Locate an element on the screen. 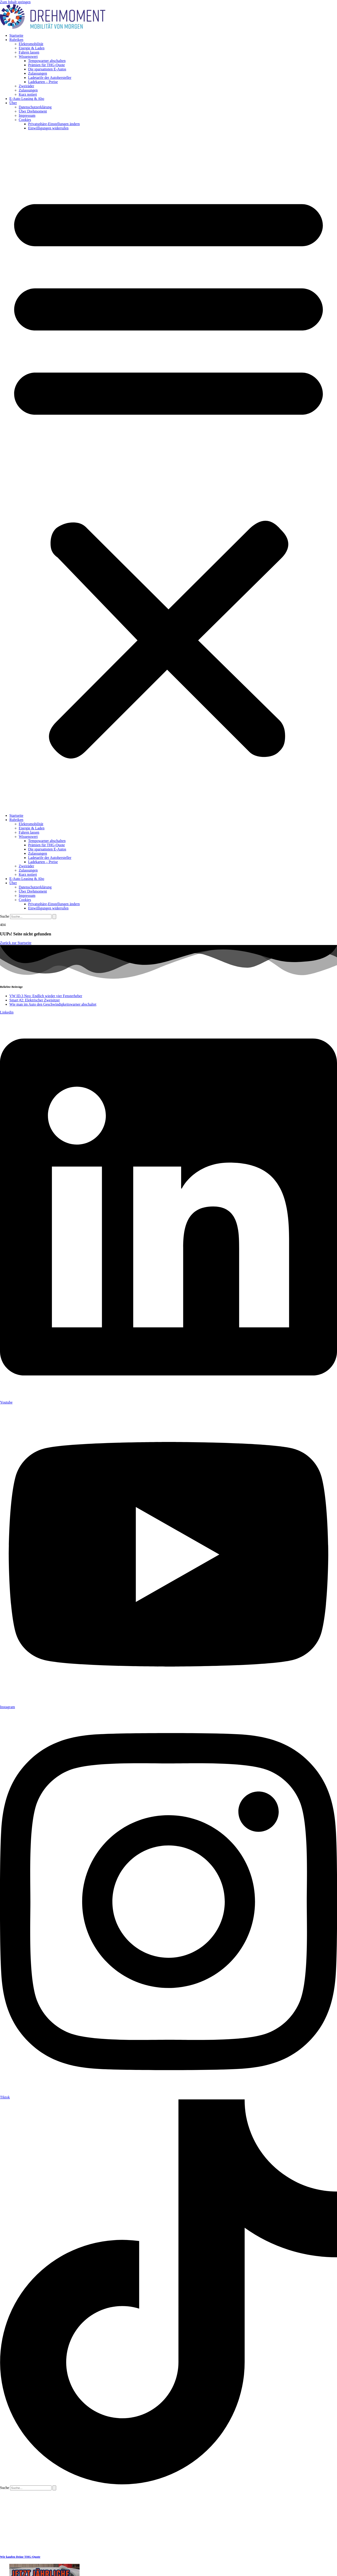  [Advertisement] is located at coordinates (47, 2519).